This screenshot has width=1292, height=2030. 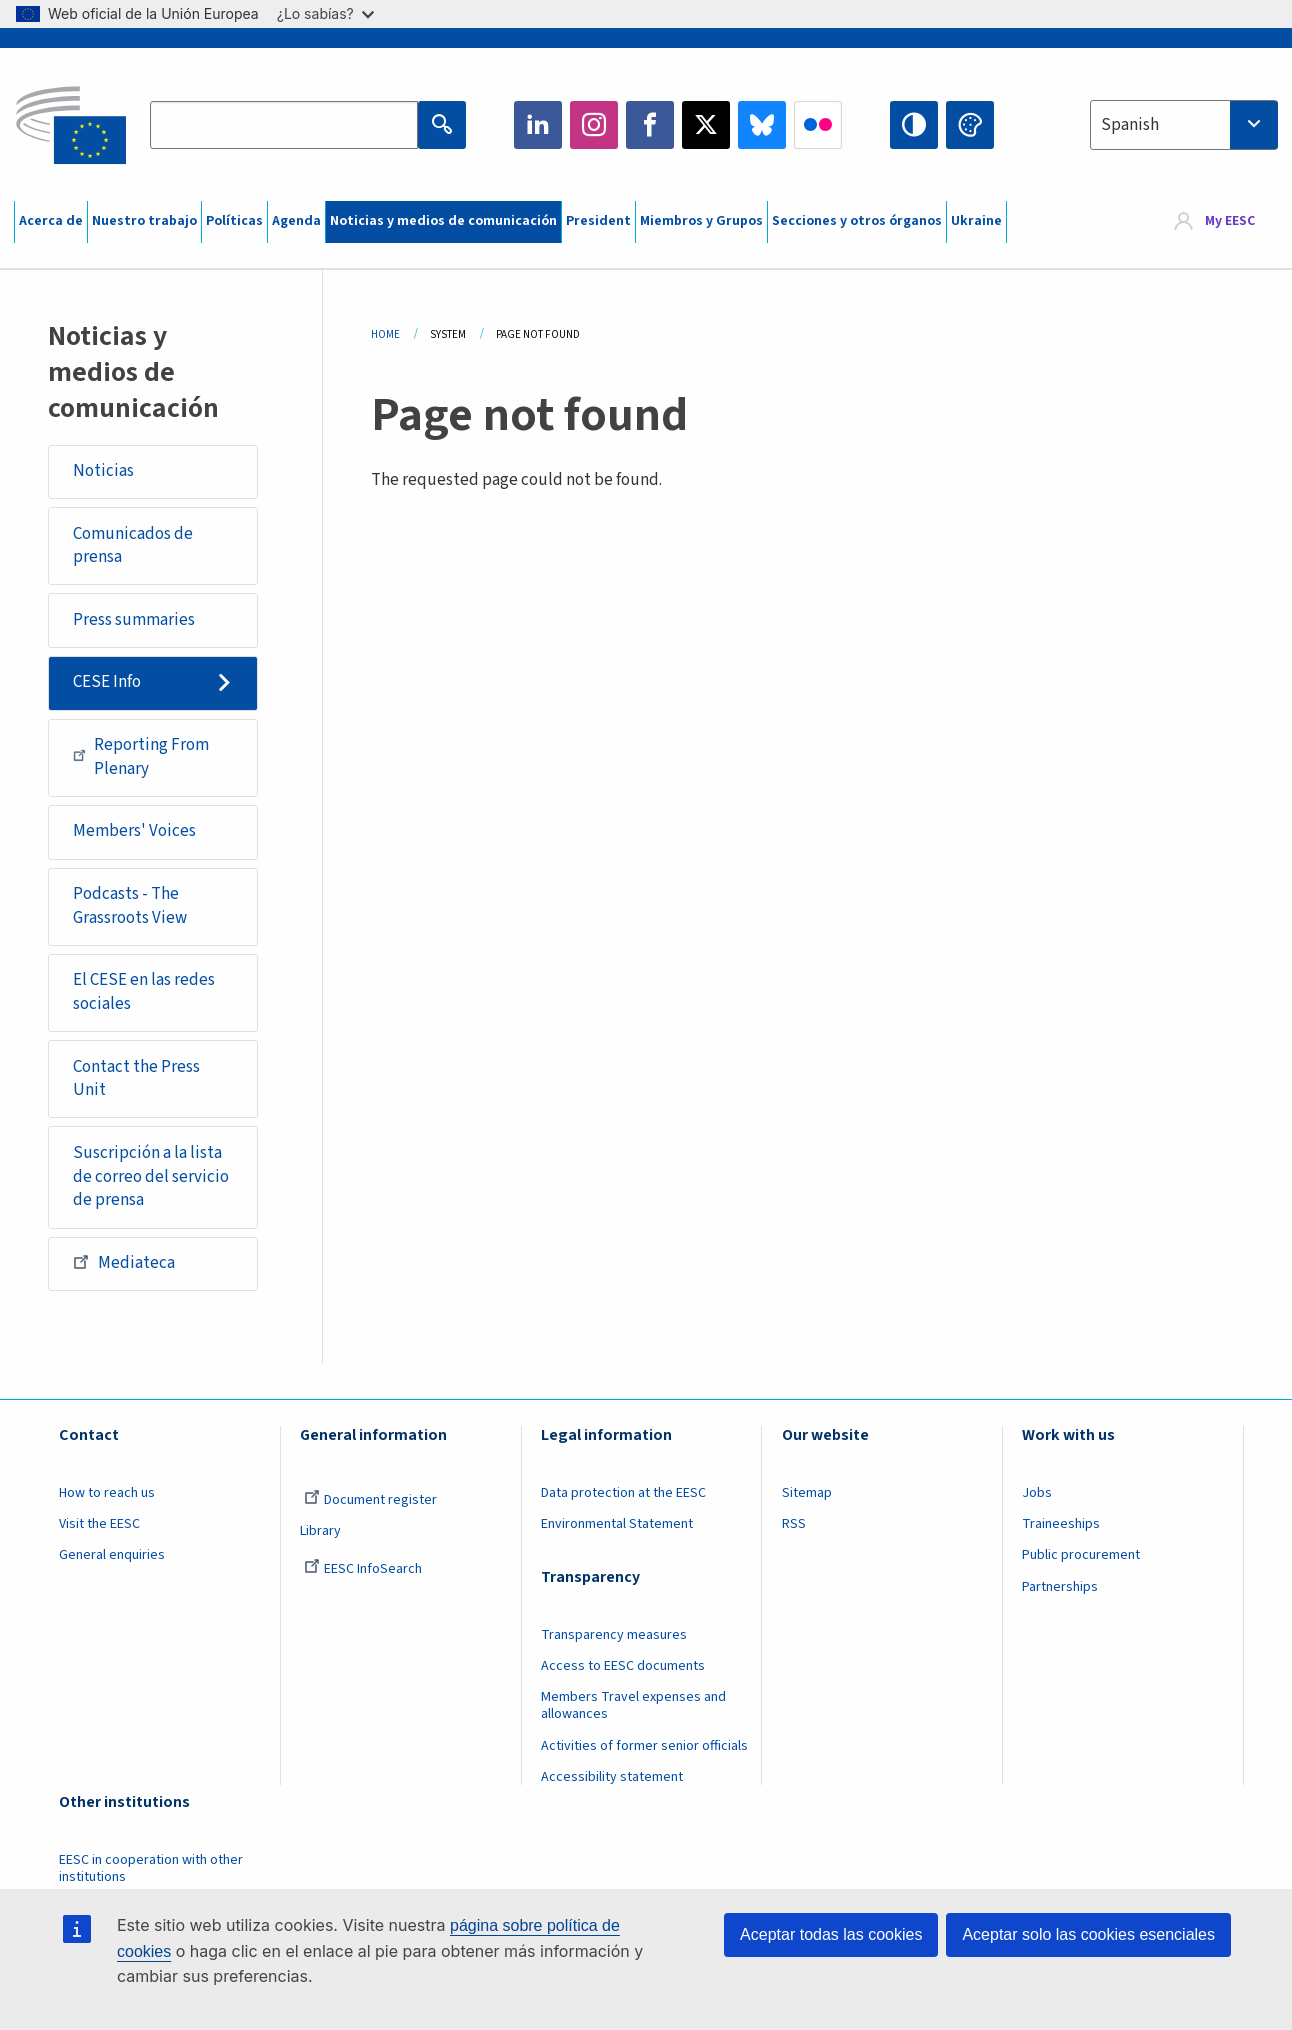 What do you see at coordinates (598, 221) in the screenshot?
I see `President` at bounding box center [598, 221].